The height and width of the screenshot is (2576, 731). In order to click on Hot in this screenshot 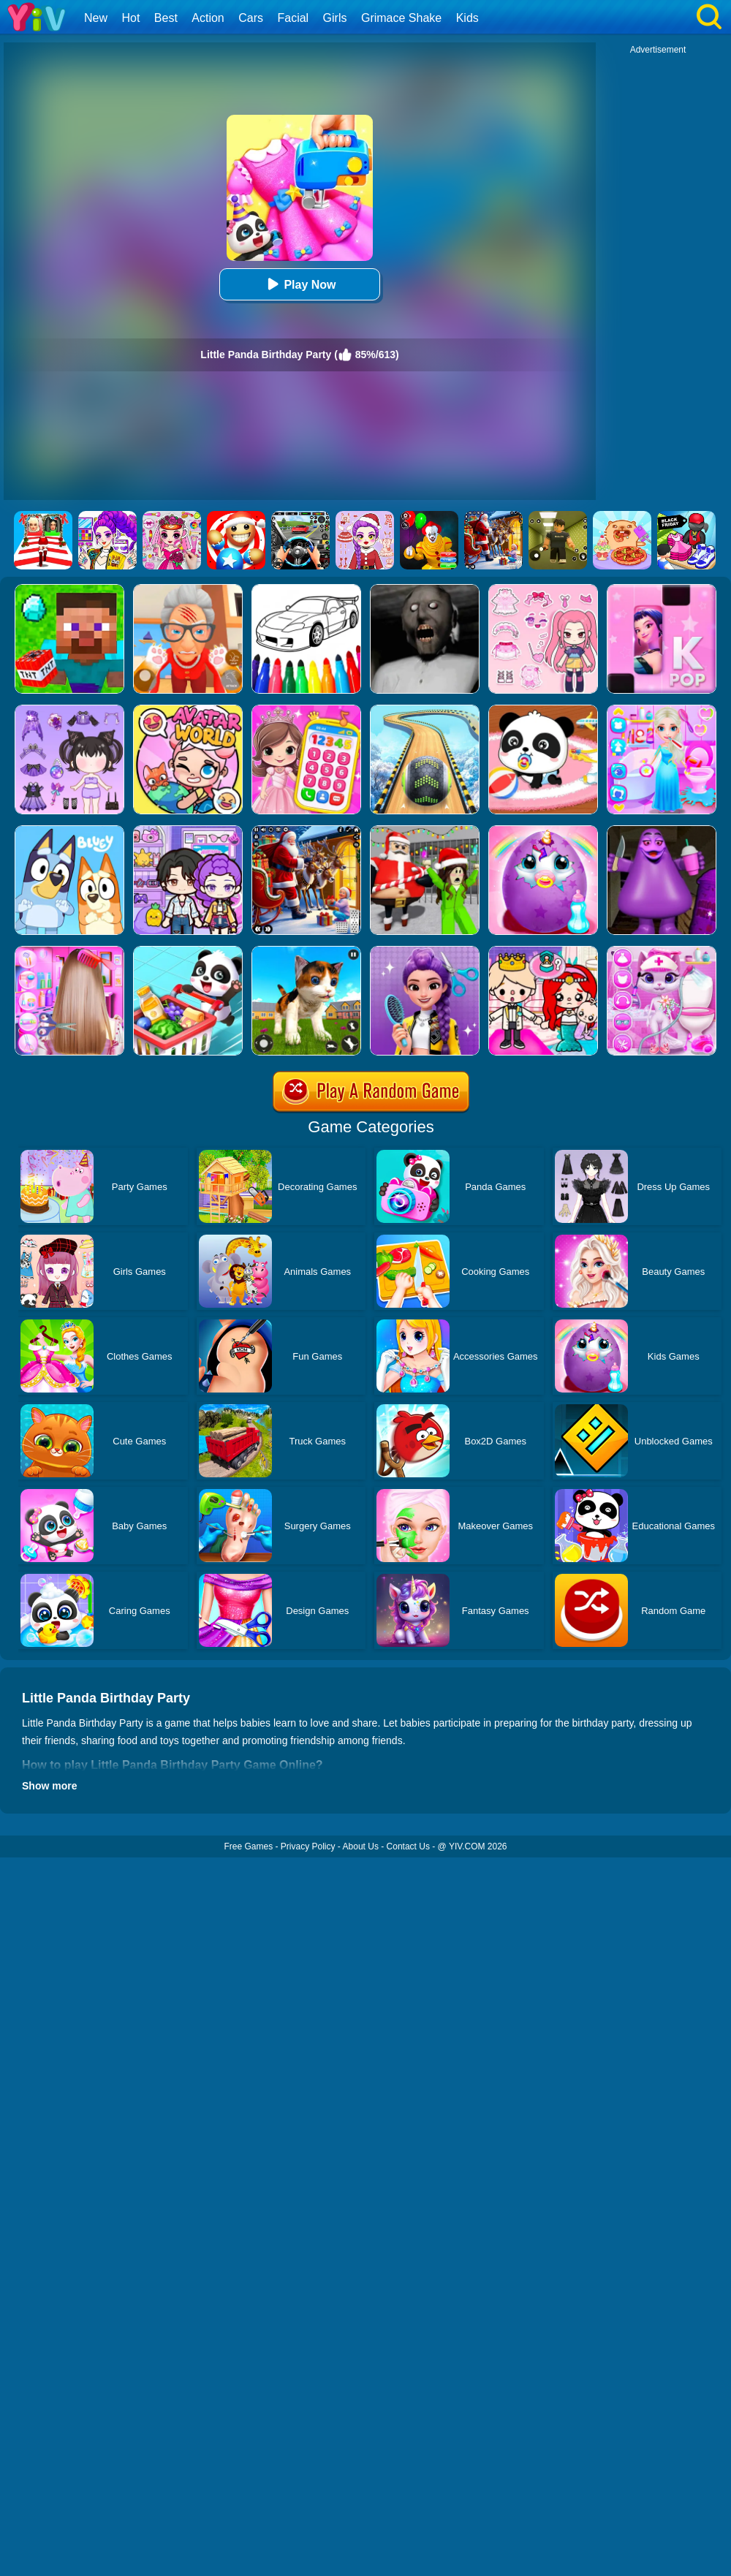, I will do `click(130, 18)`.